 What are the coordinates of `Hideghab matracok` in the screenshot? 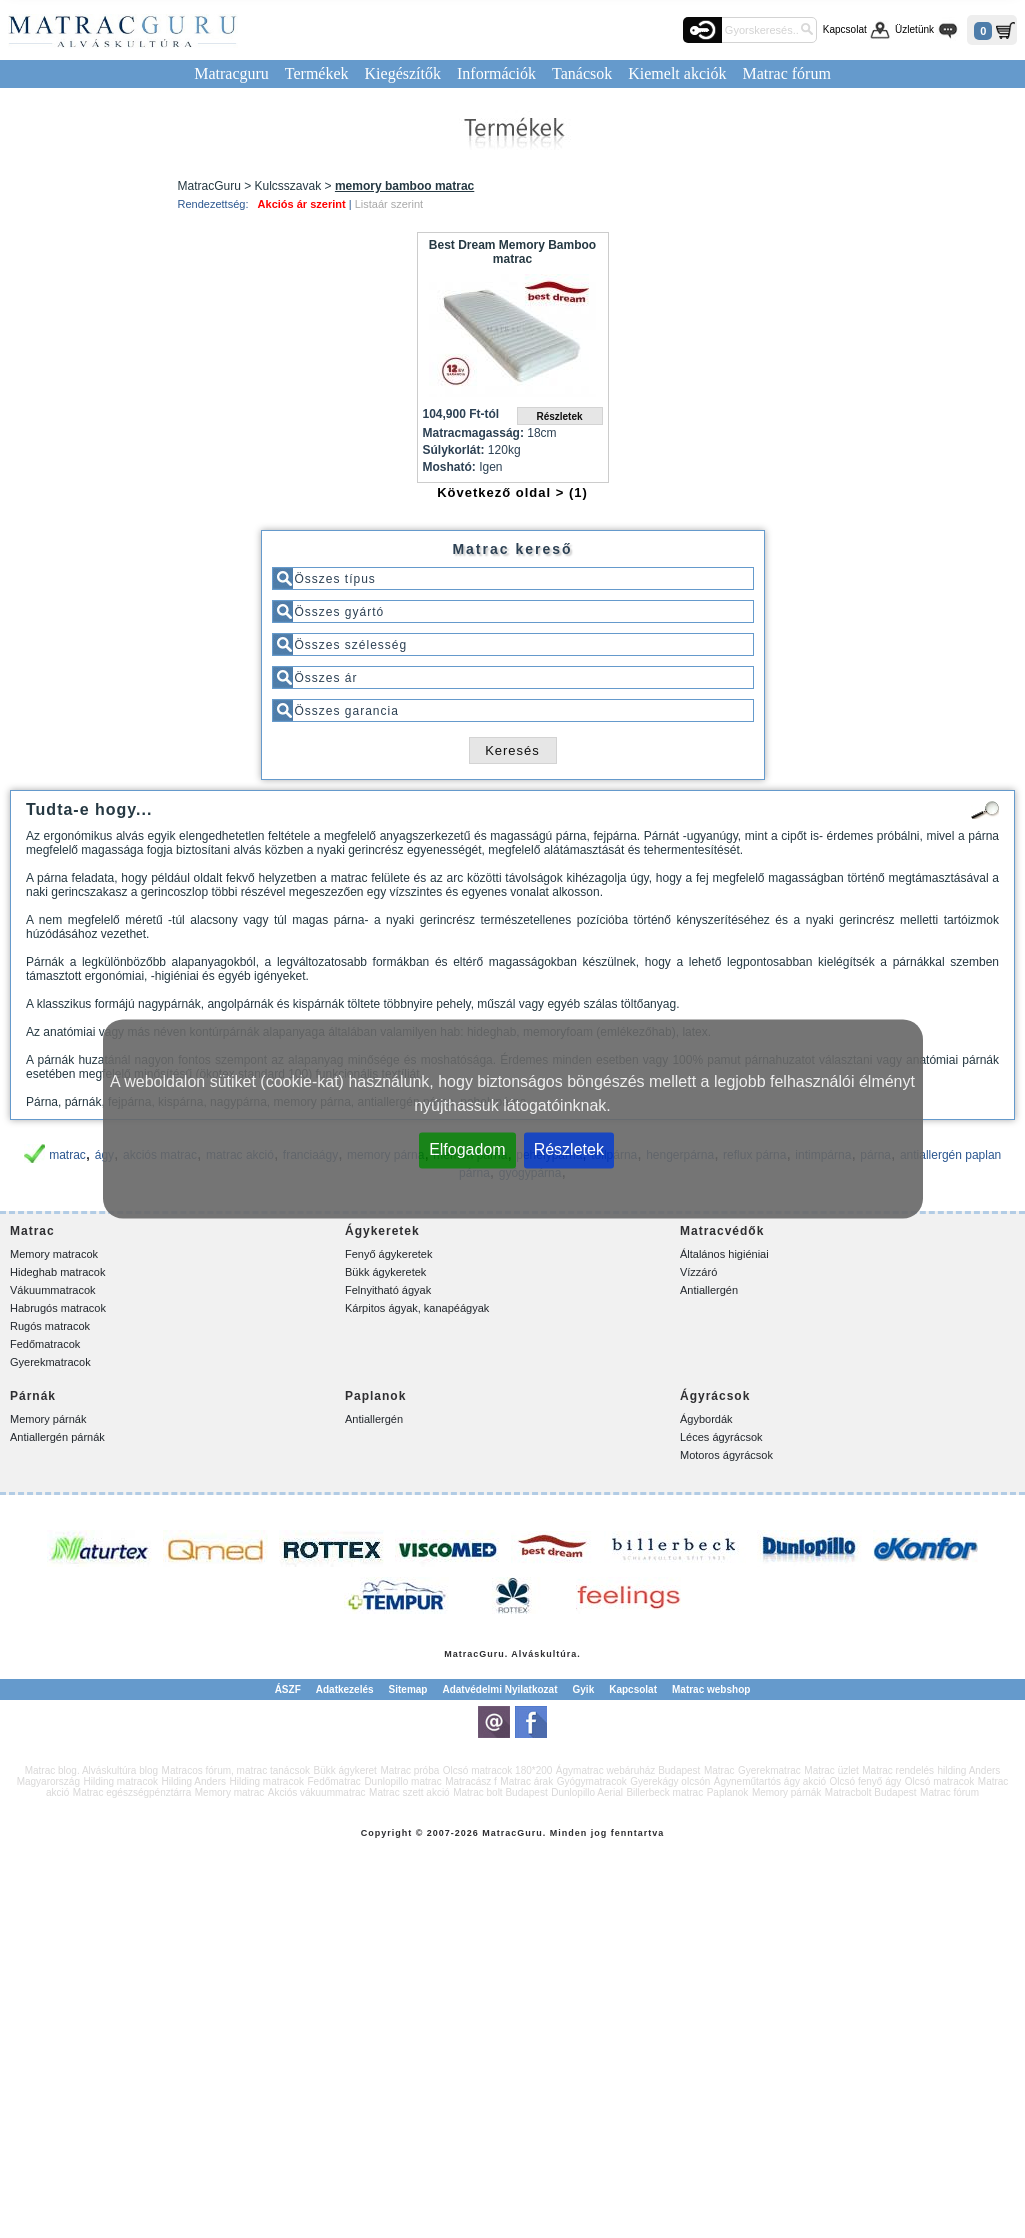 It's located at (57, 1272).